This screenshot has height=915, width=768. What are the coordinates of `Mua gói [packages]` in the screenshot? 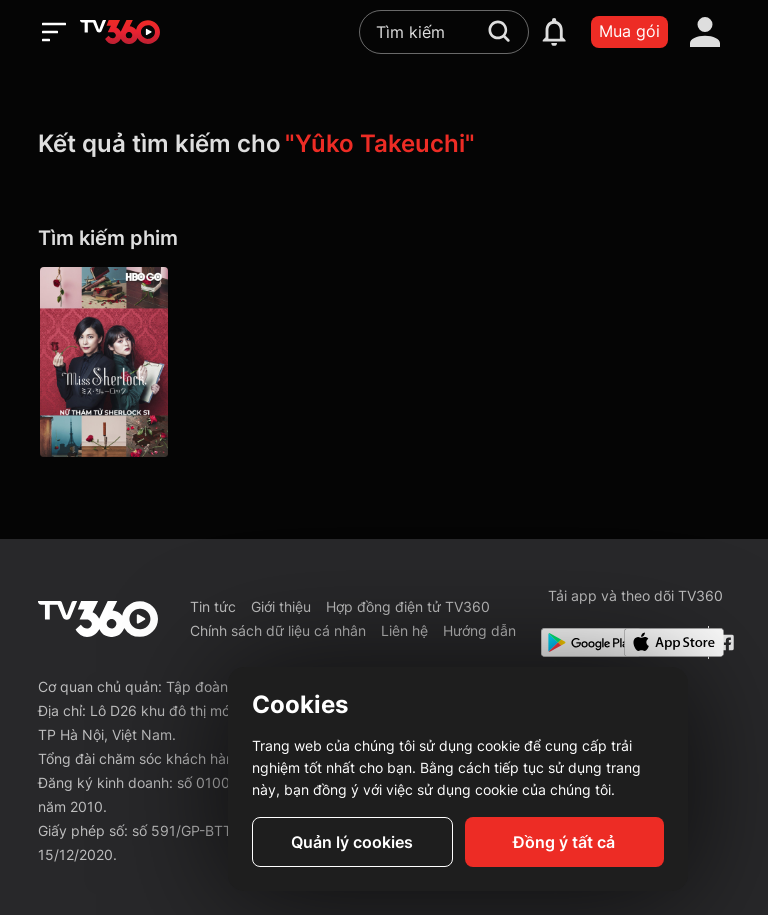 It's located at (629, 31).